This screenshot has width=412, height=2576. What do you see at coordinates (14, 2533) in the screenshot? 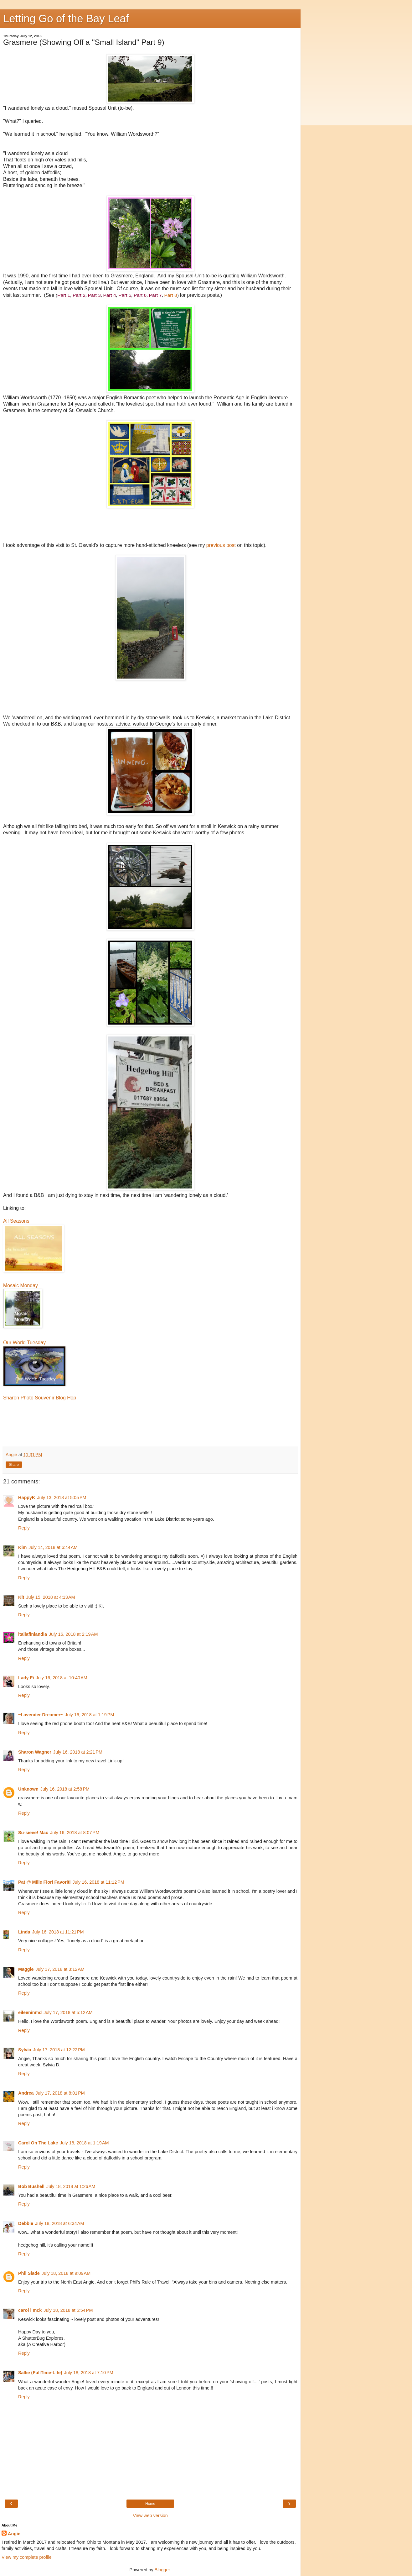
I see `Angie` at bounding box center [14, 2533].